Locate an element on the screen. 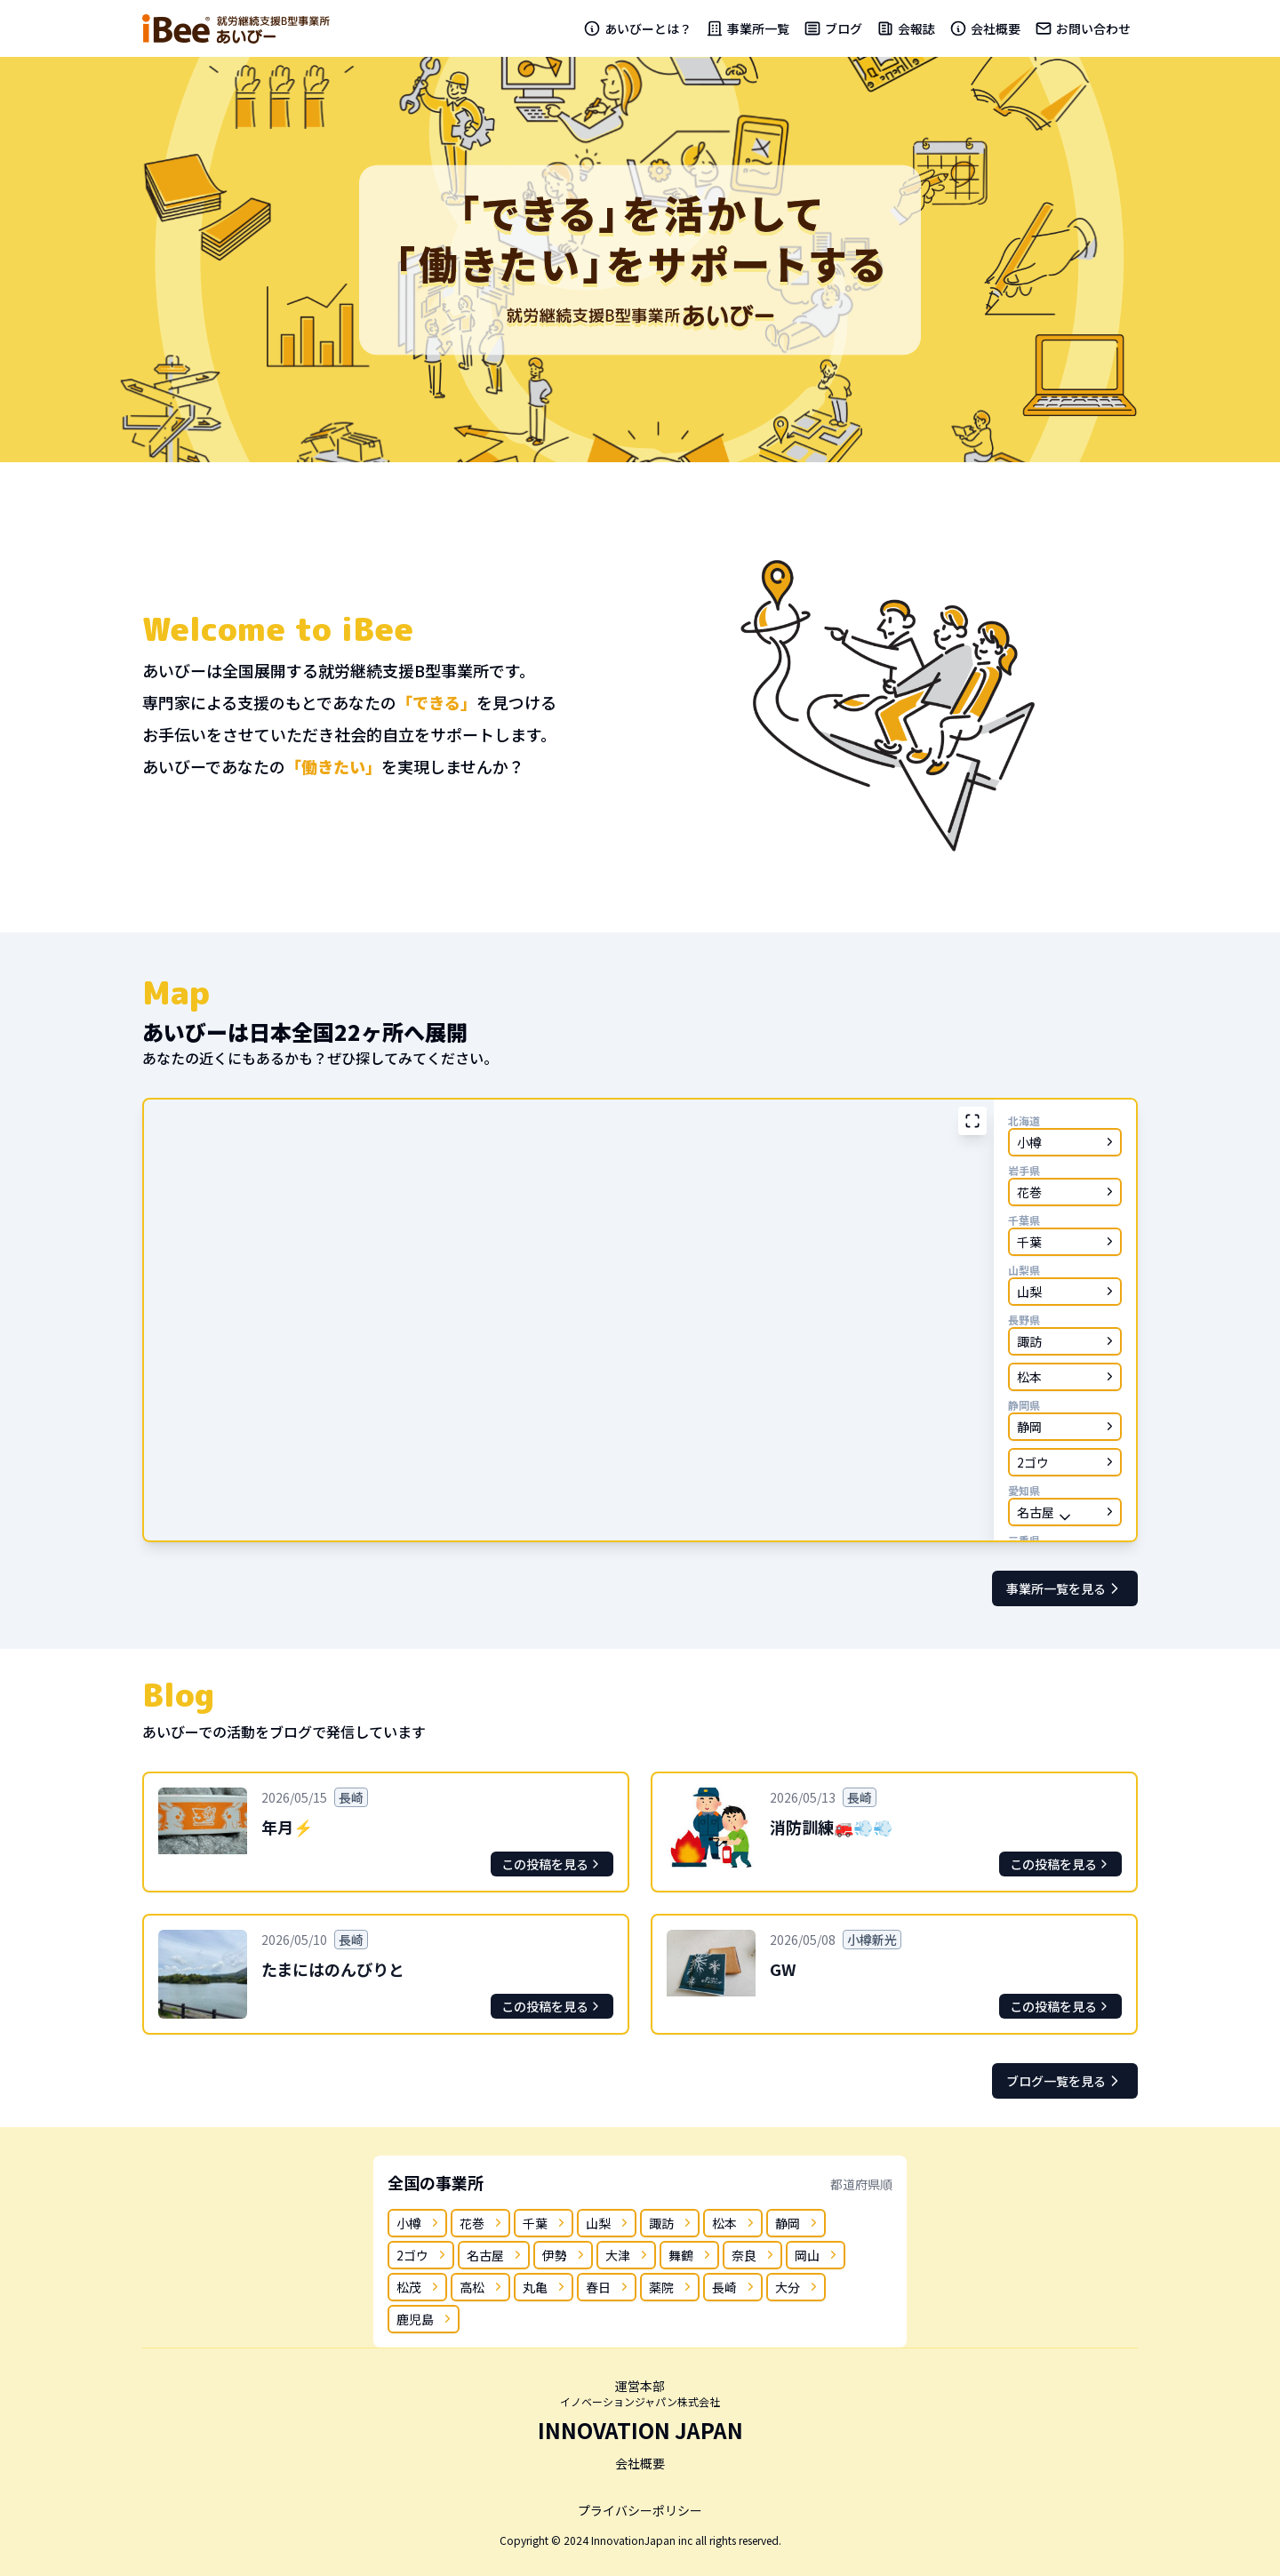  会報誌 is located at coordinates (905, 28).